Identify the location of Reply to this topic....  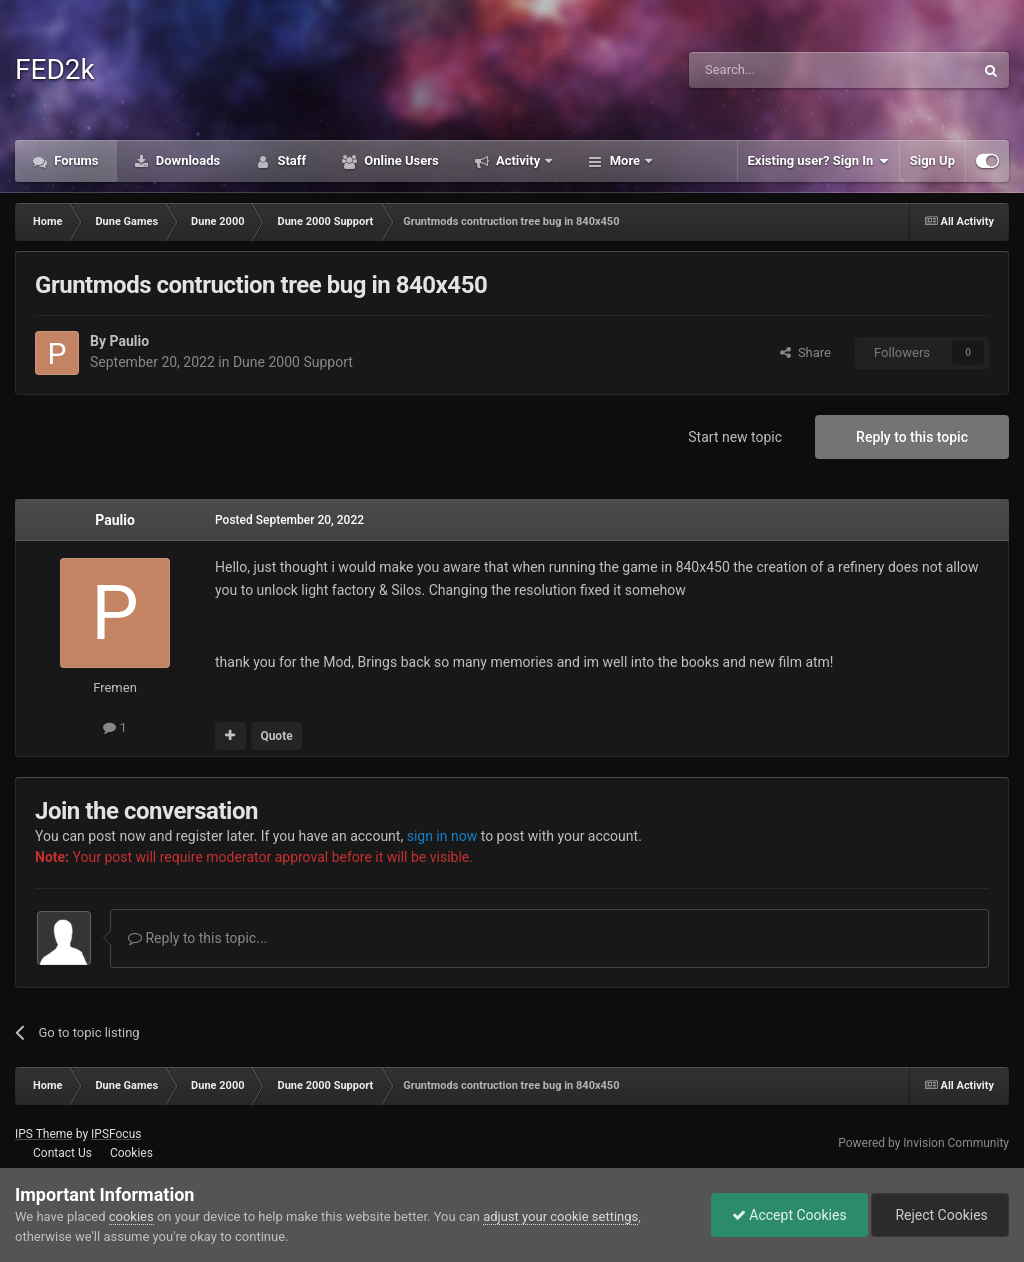
(197, 938).